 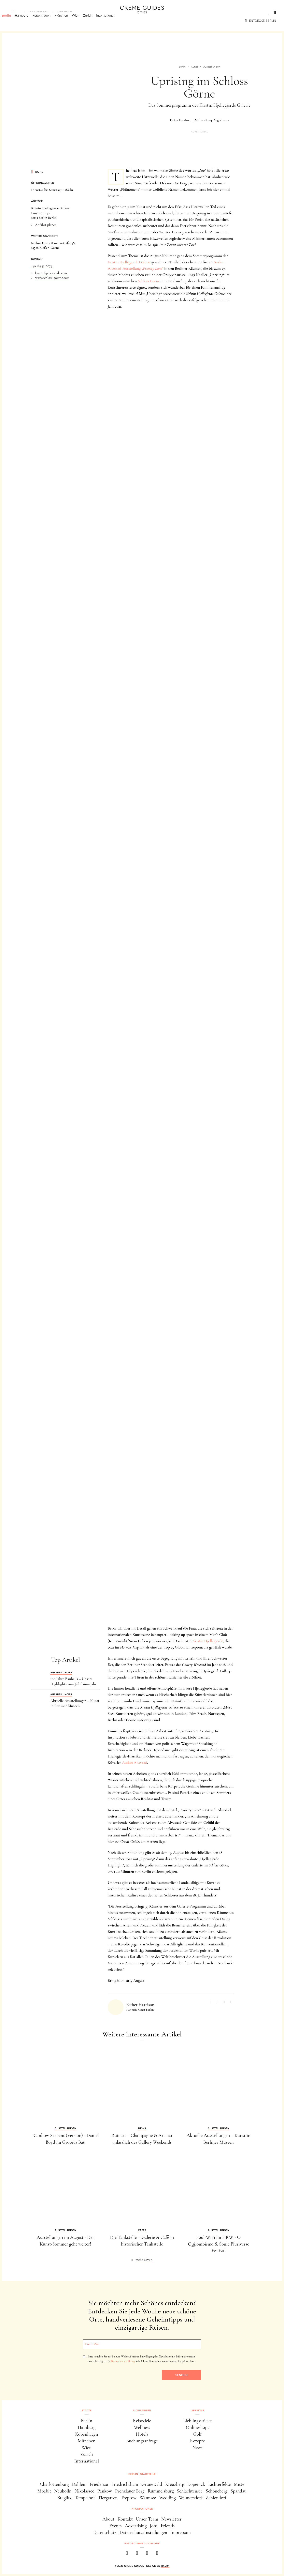 I want to click on Anfahrt planen, so click(x=46, y=224).